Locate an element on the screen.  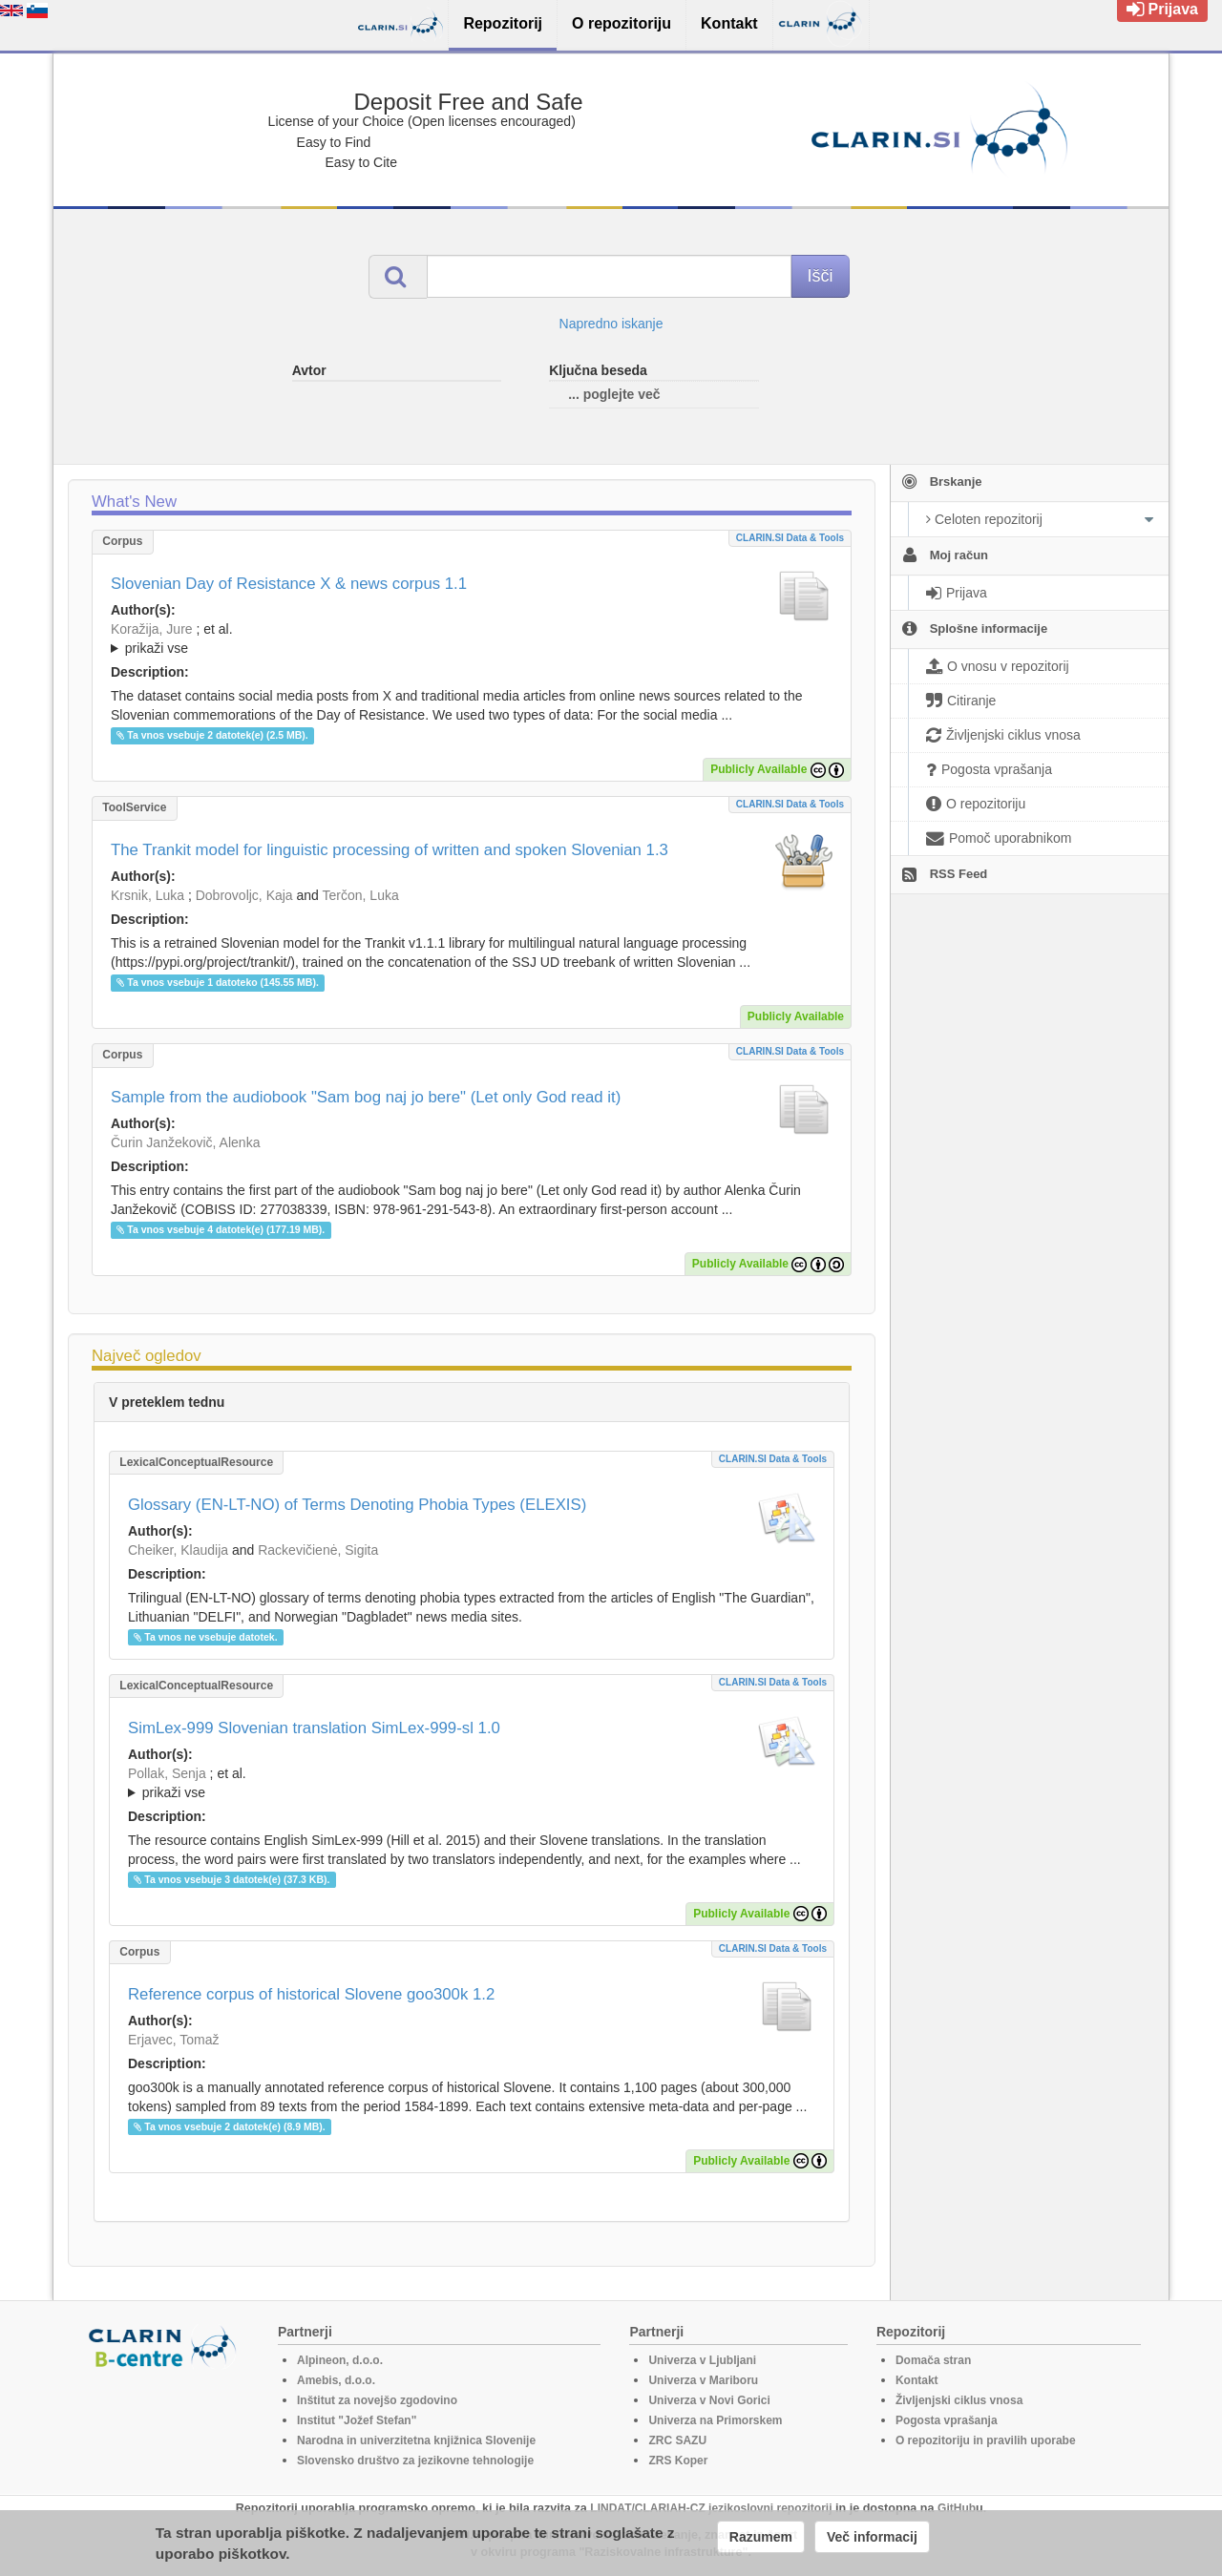
Slovensko društvo za jezikovne tehnologije is located at coordinates (415, 2460).